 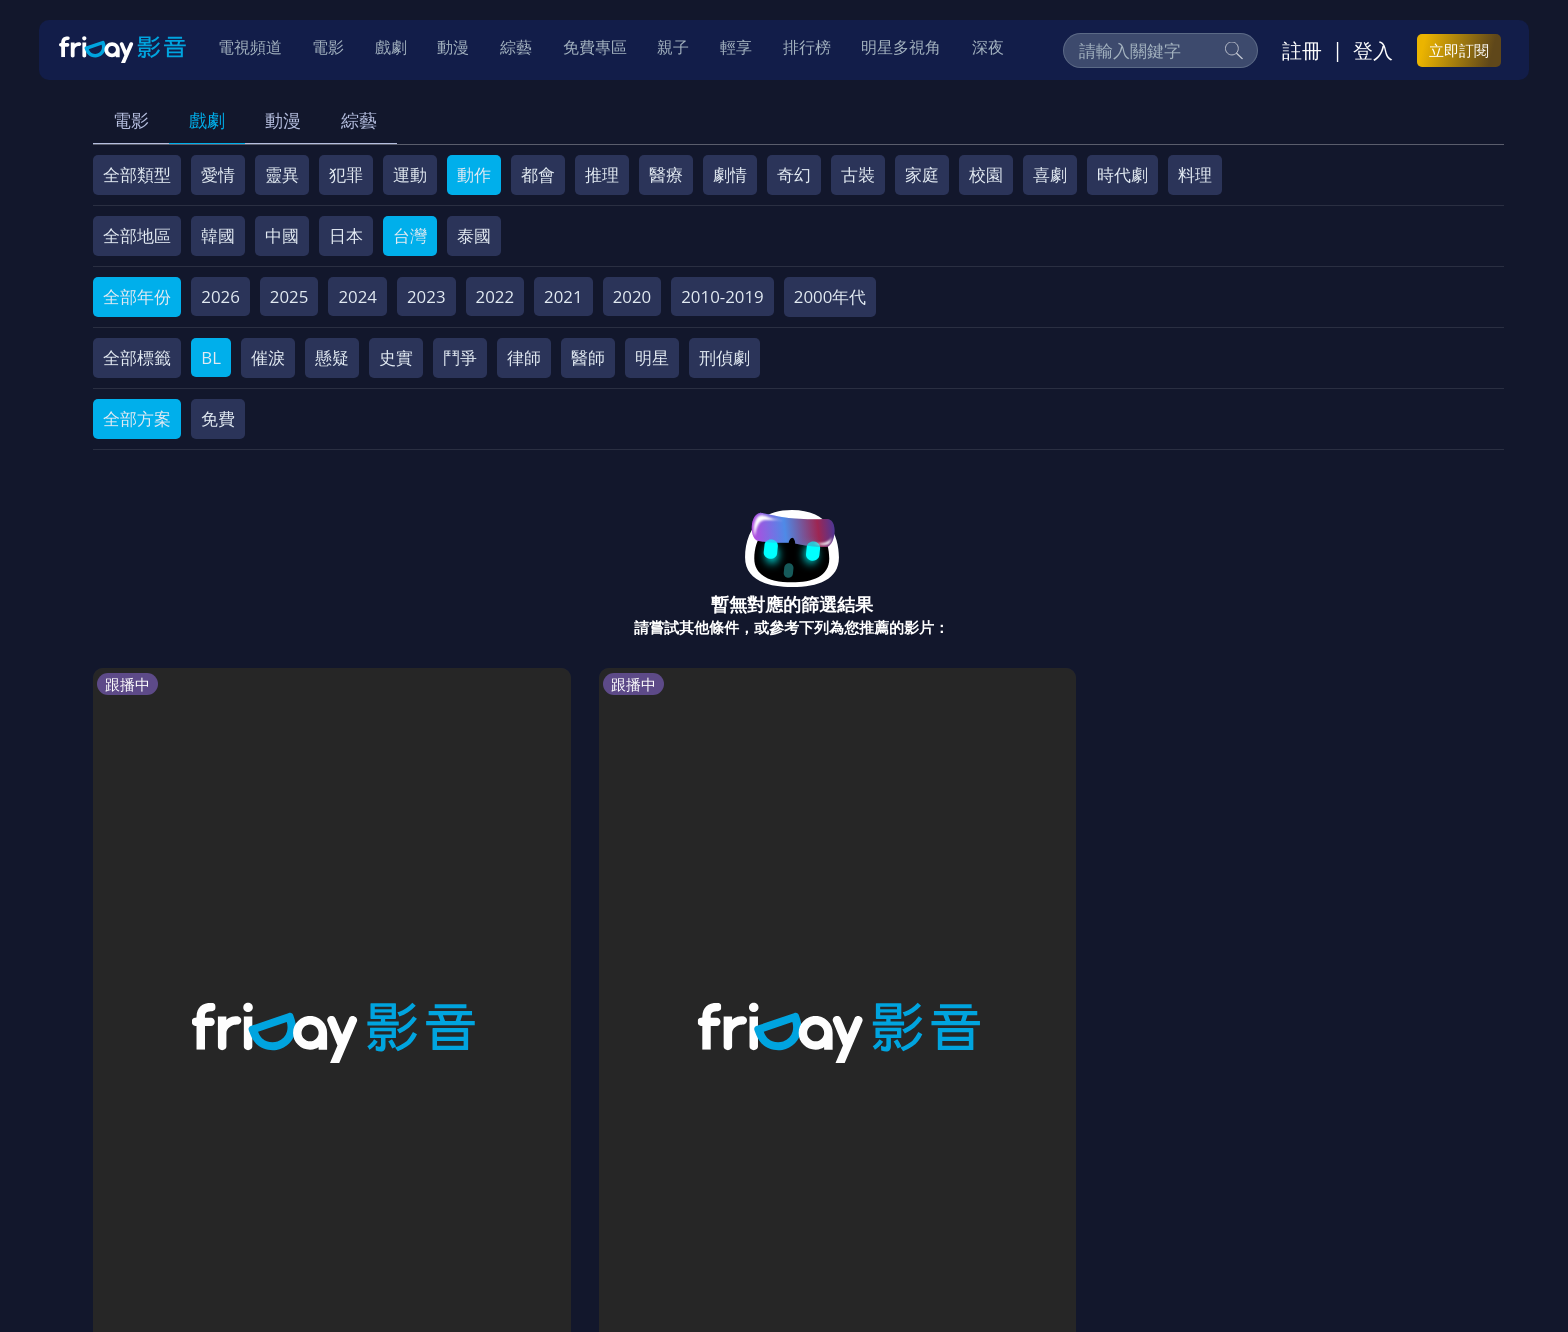 I want to click on 會員服務條款, so click(x=513, y=1188).